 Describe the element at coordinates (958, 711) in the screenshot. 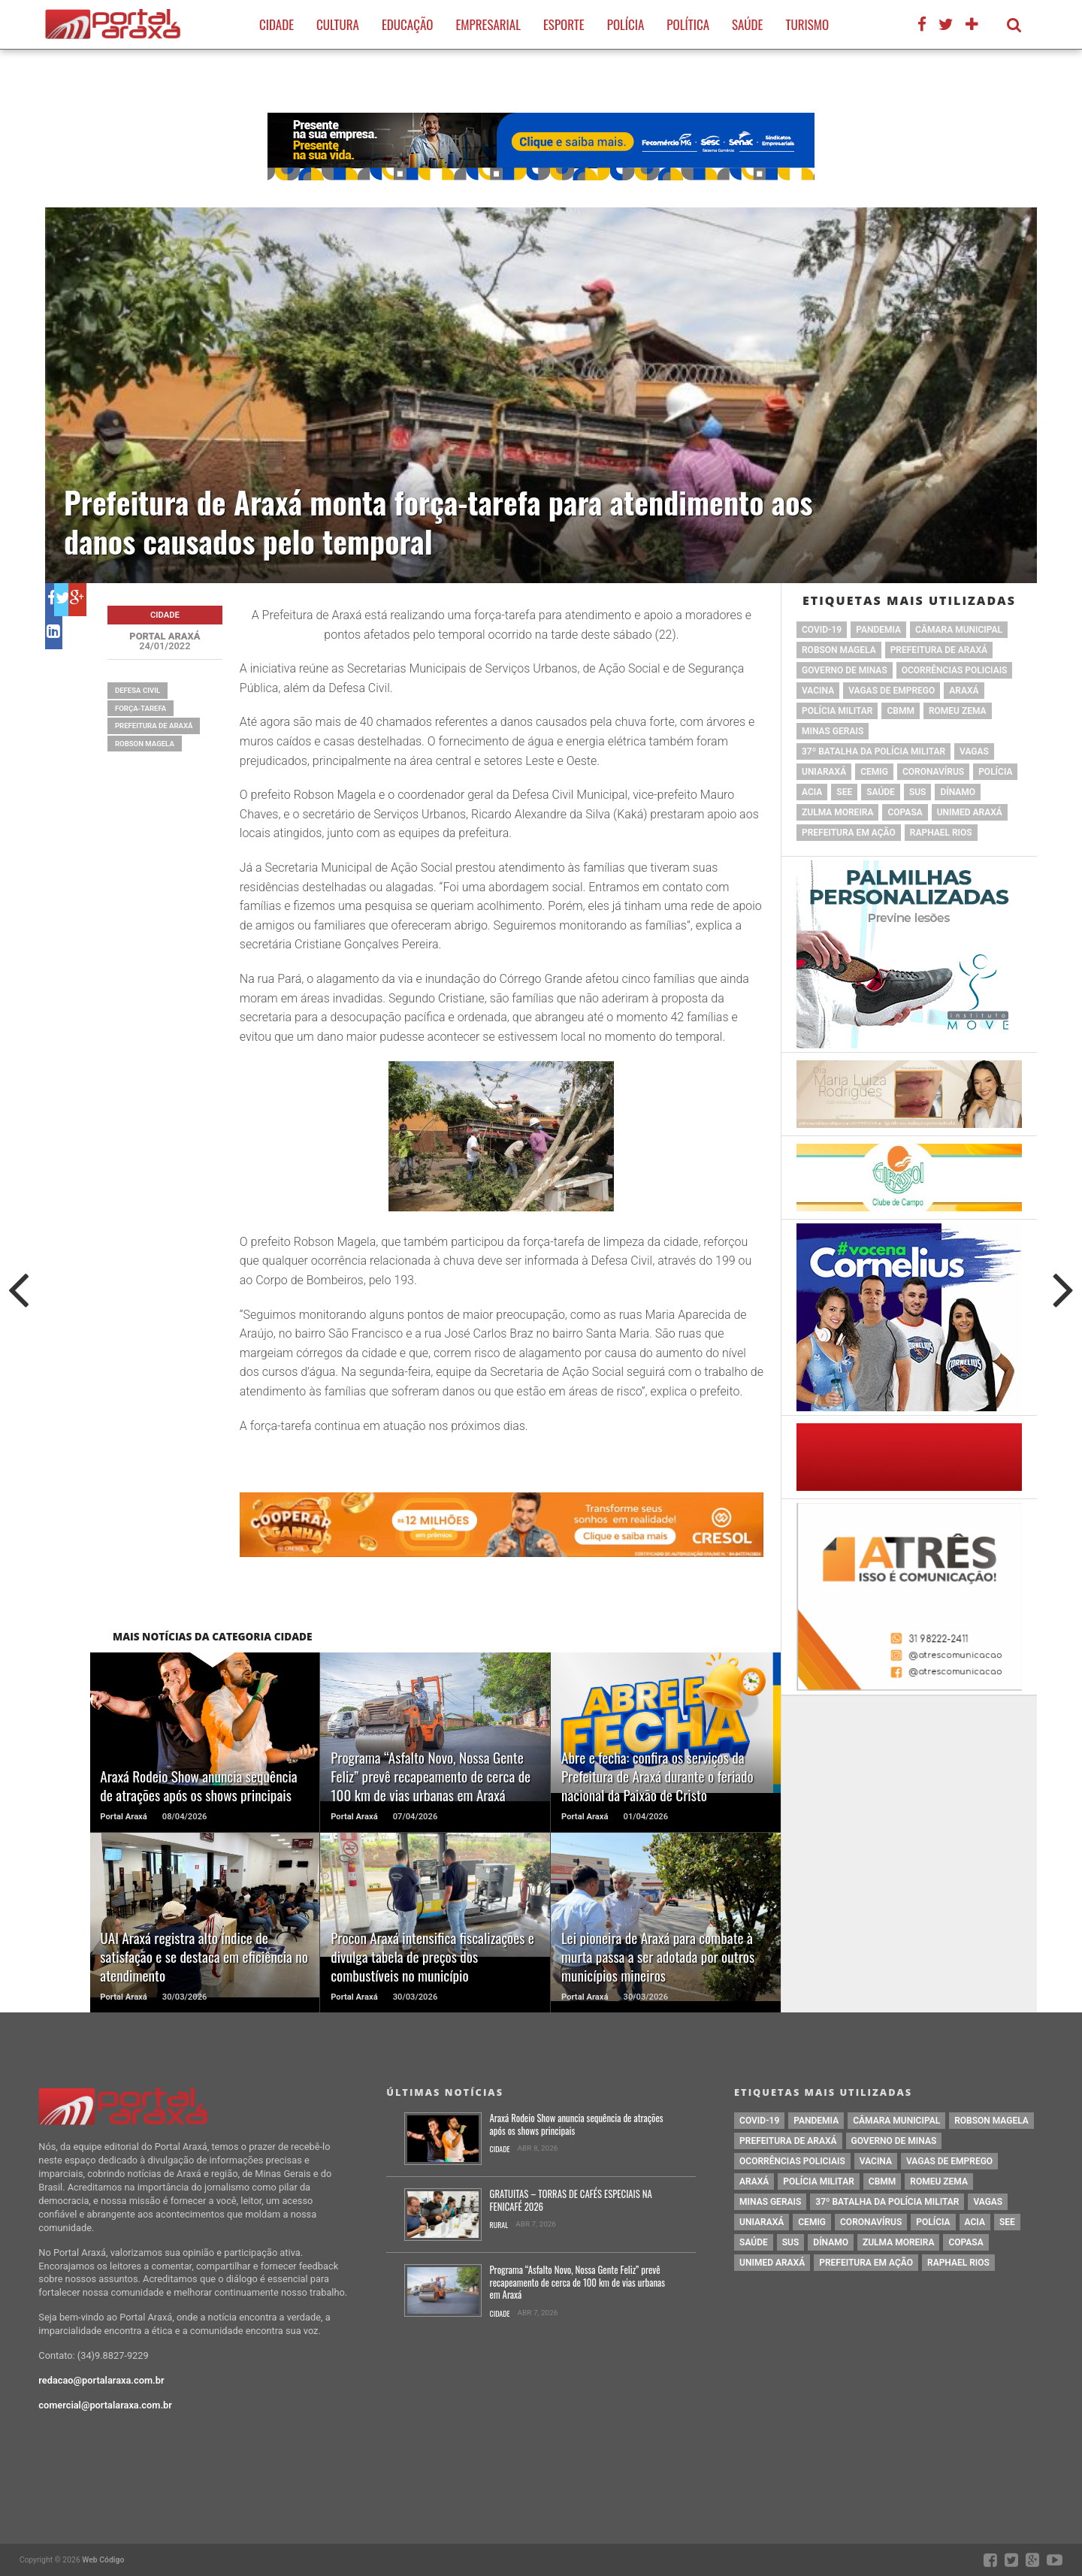

I see `romeu zema` at that location.